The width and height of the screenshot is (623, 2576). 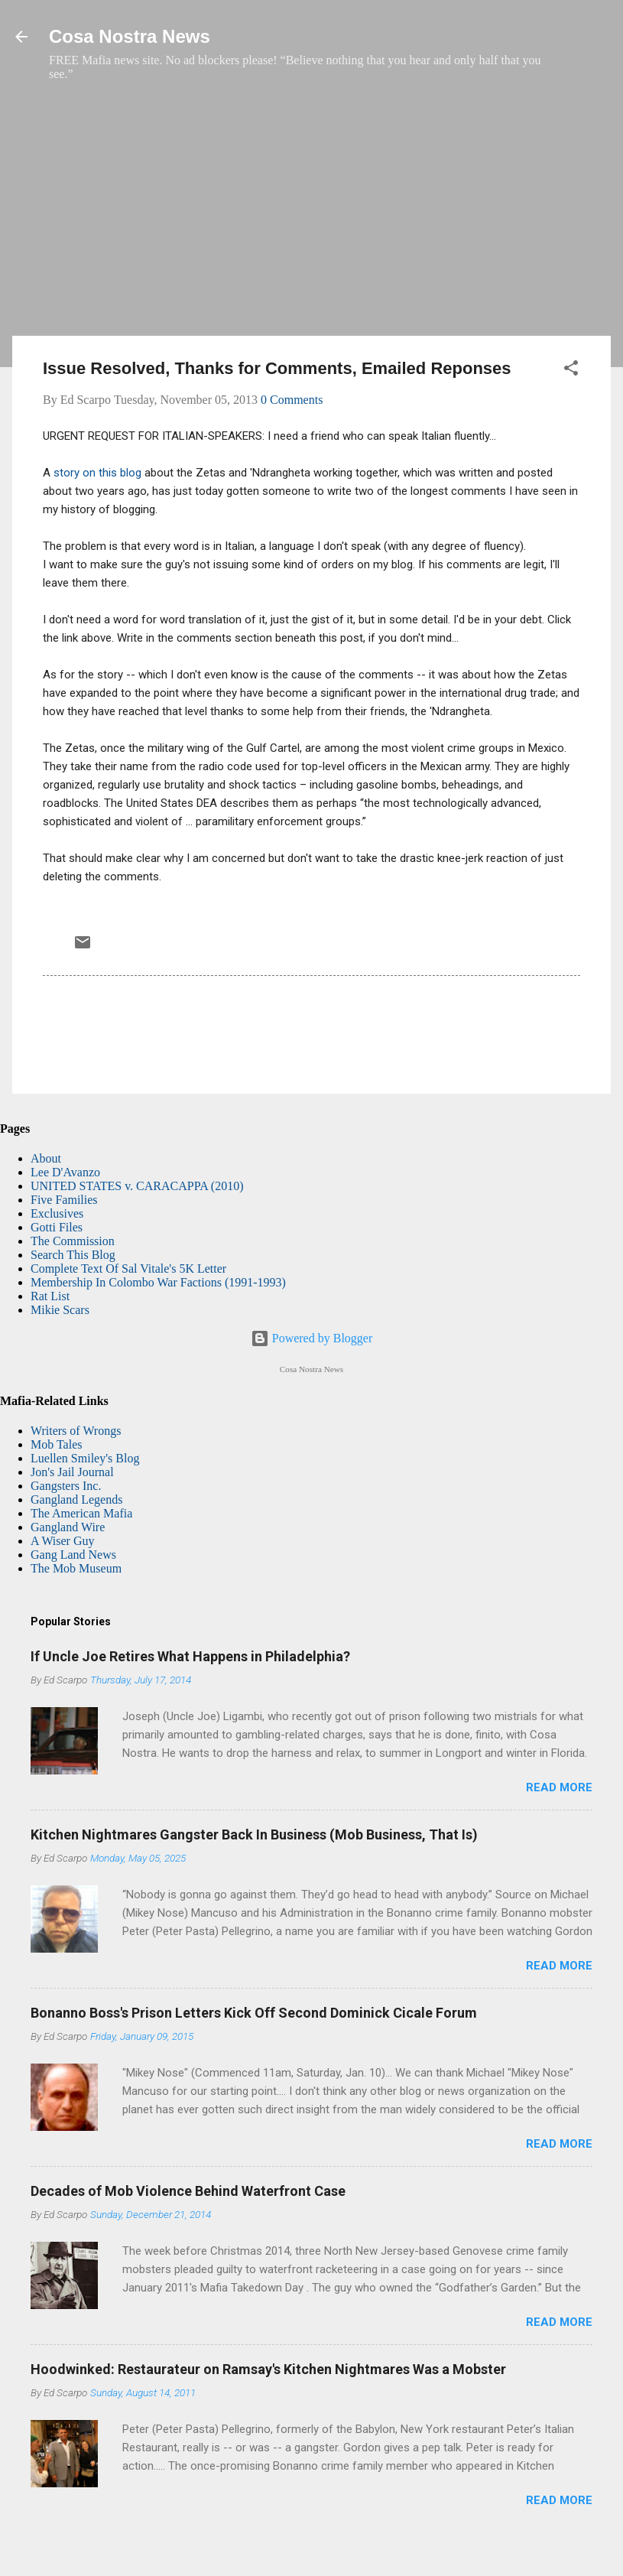 I want to click on Complete Text Of Sal Vitale's 5K Letter, so click(x=128, y=1268).